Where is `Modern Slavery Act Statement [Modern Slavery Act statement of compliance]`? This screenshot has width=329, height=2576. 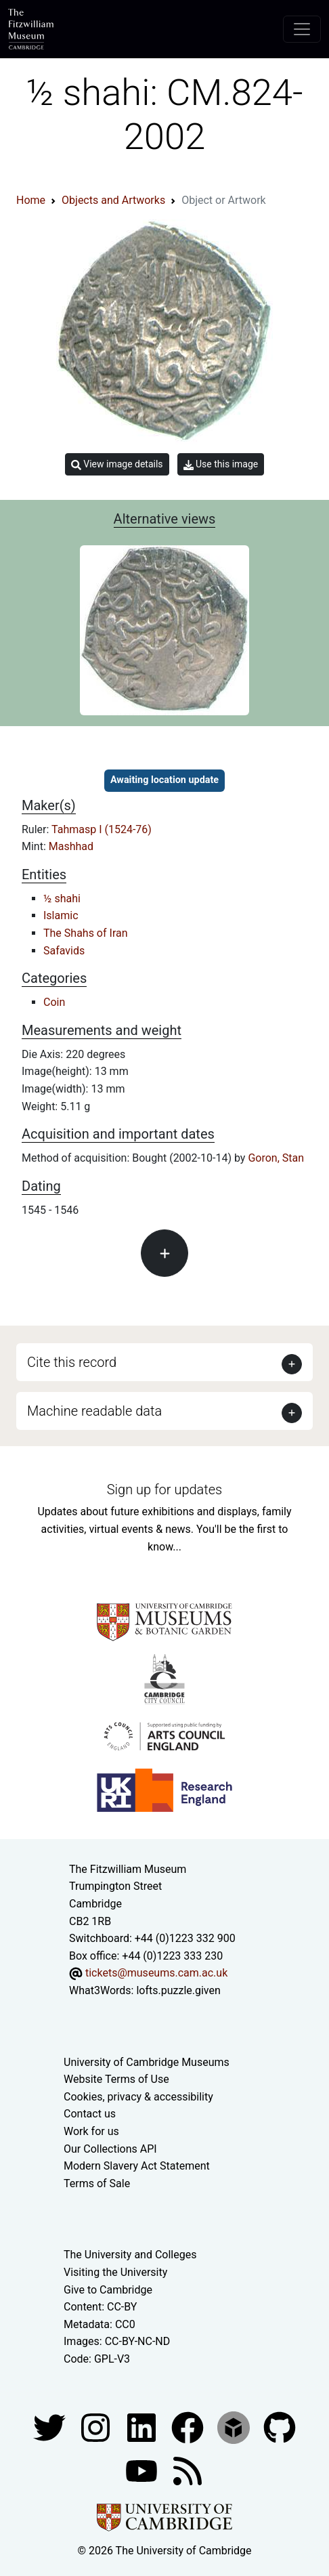 Modern Slavery Act Statement [Modern Slavery Act statement of compliance] is located at coordinates (137, 2165).